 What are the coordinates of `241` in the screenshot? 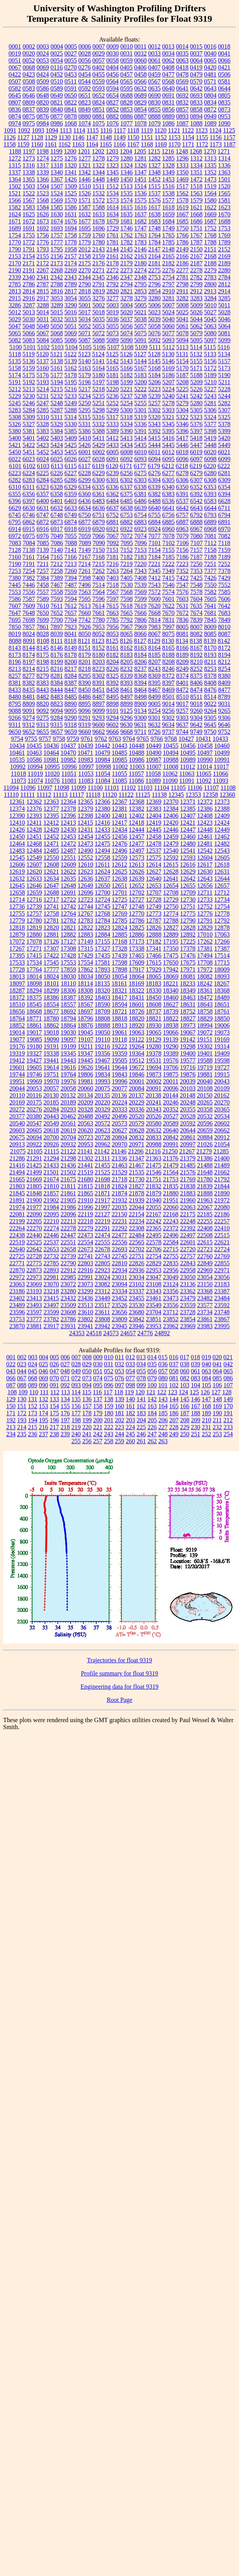 It's located at (87, 1434).